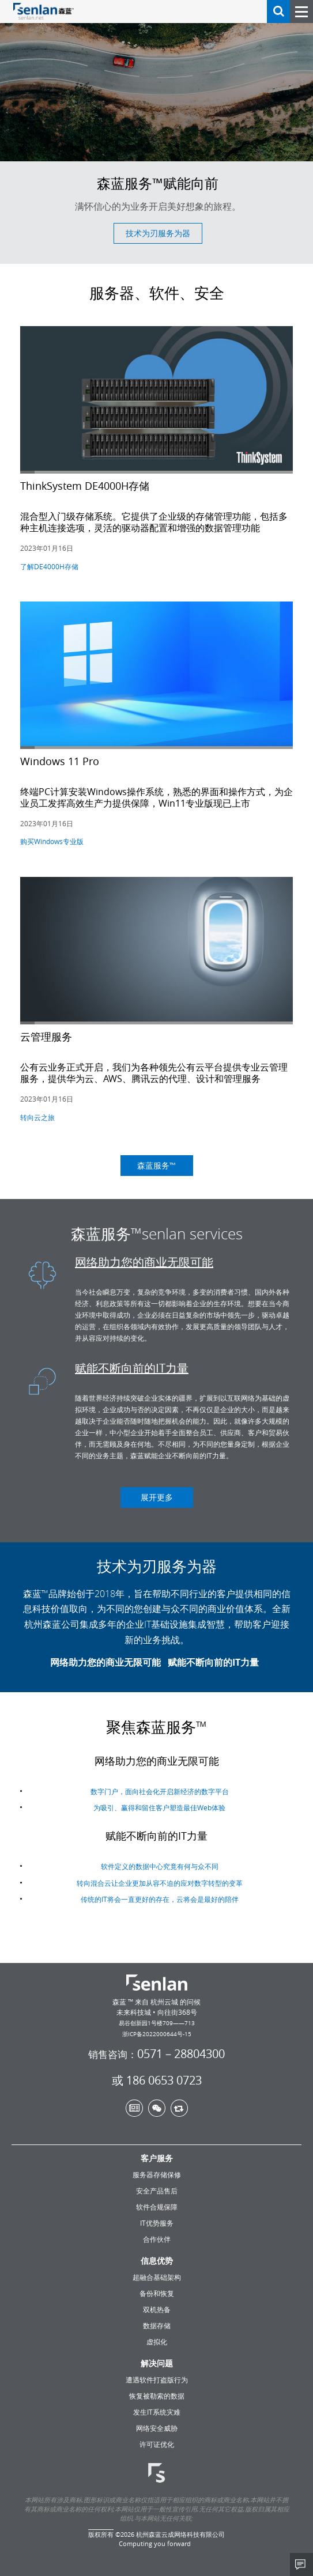  Describe the element at coordinates (156, 2034) in the screenshot. I see `浙ICP备2022000644号-15` at that location.